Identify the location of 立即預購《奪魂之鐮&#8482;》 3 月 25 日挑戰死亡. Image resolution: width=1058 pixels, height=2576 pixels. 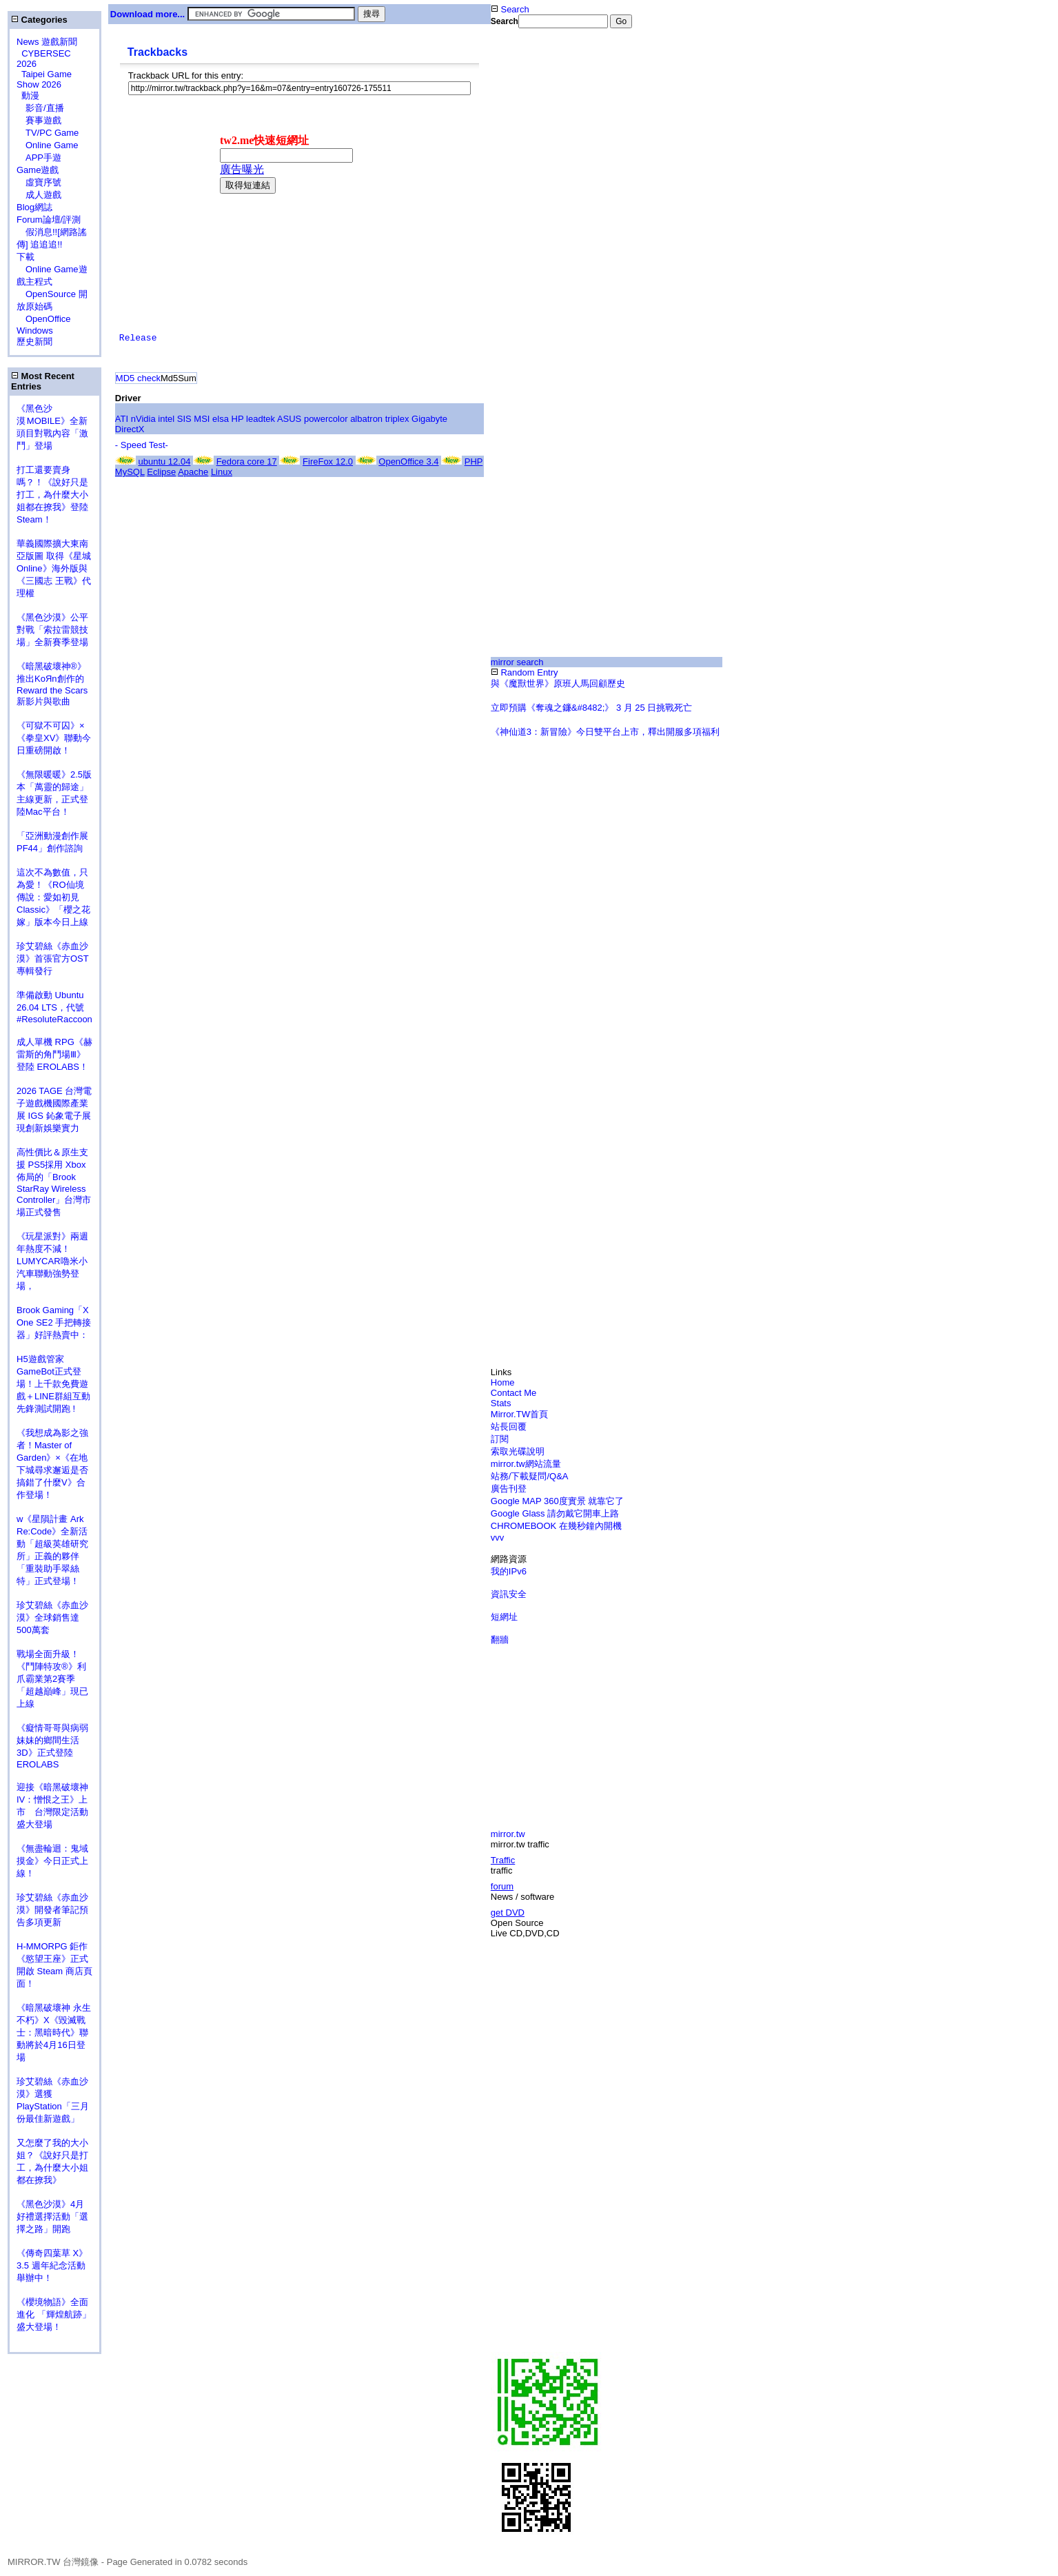
(592, 707).